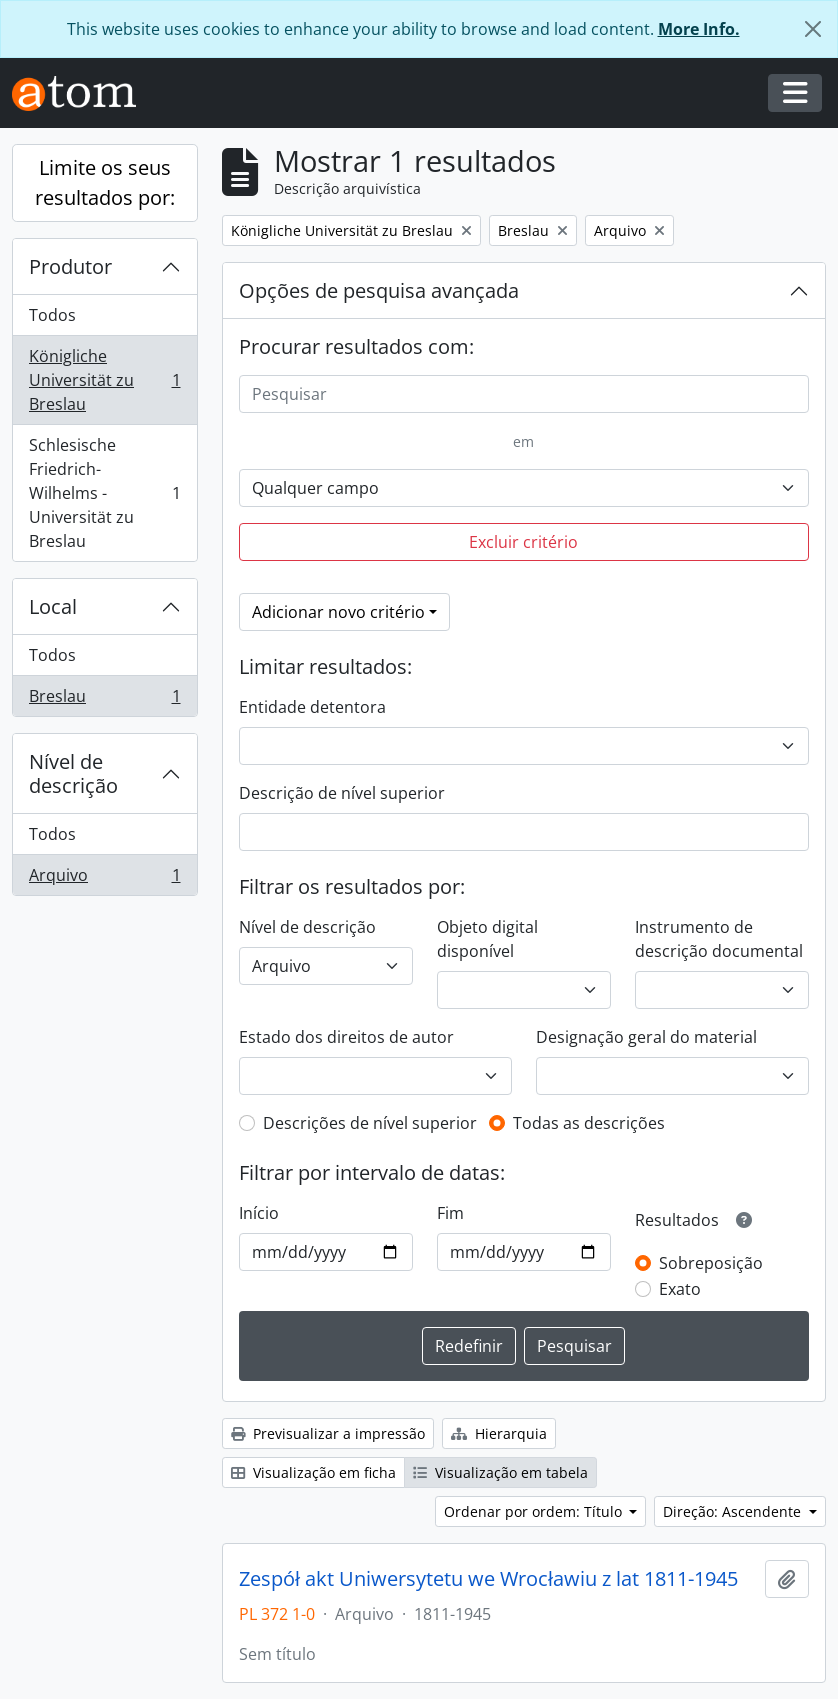 The image size is (838, 1699). I want to click on Schlesische Friedrich-Wilhelms - Universität zu Breslau, so click(104, 493).